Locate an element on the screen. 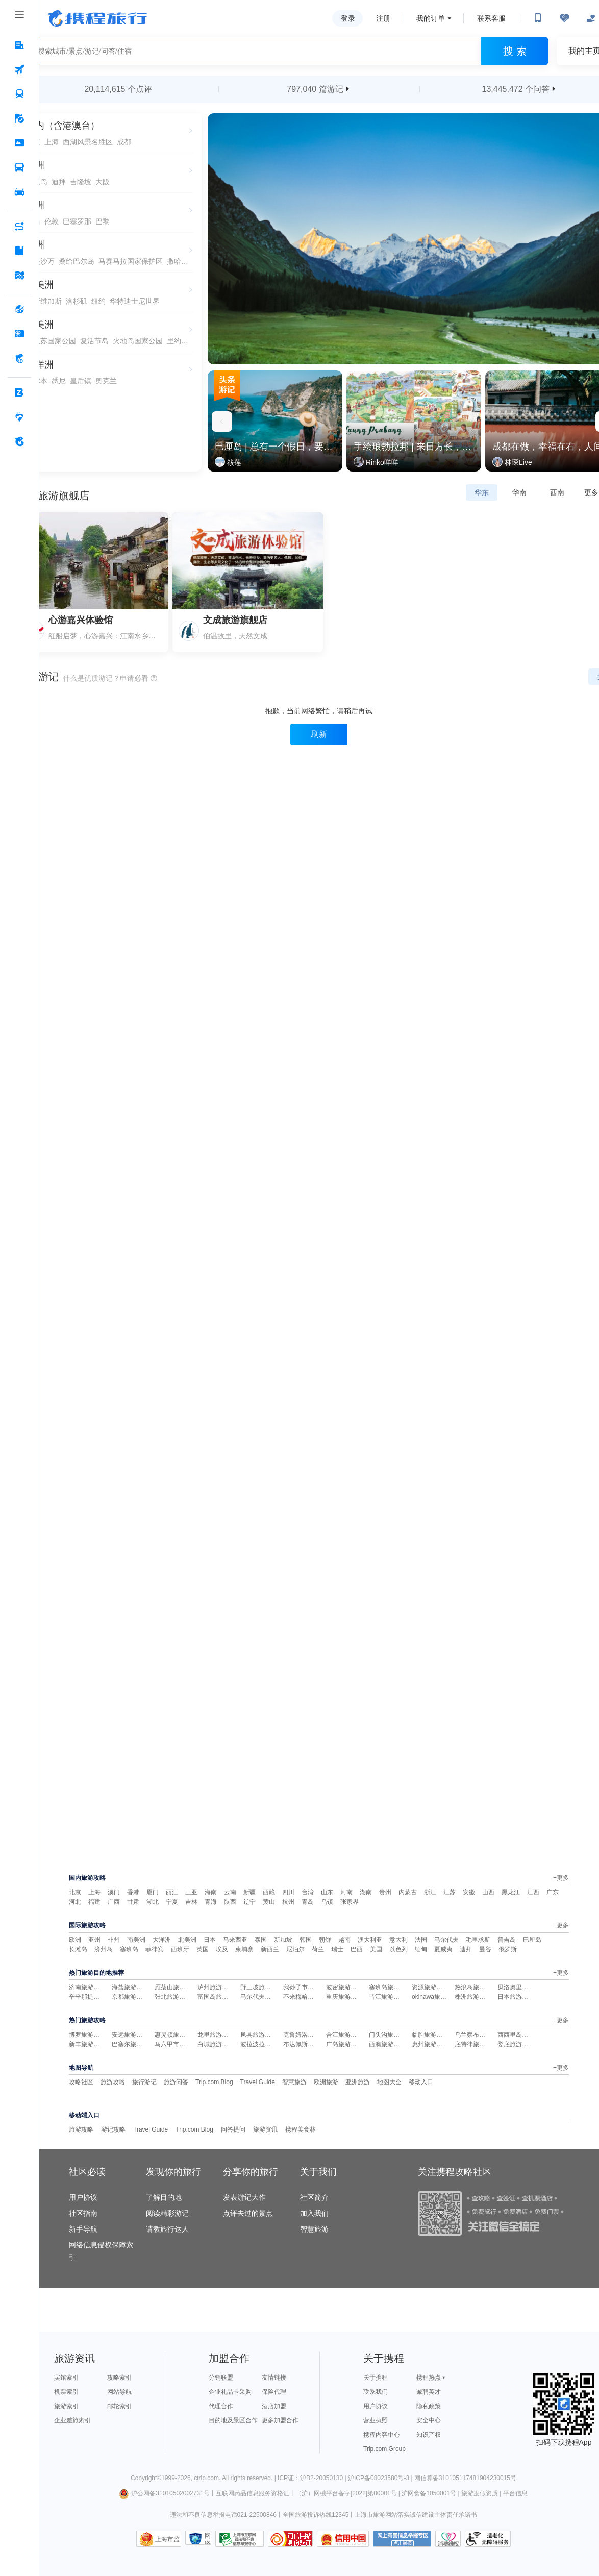 The height and width of the screenshot is (2576, 599). 上海市旅游网站落实诚信建设主体责任承诺书 is located at coordinates (416, 2514).